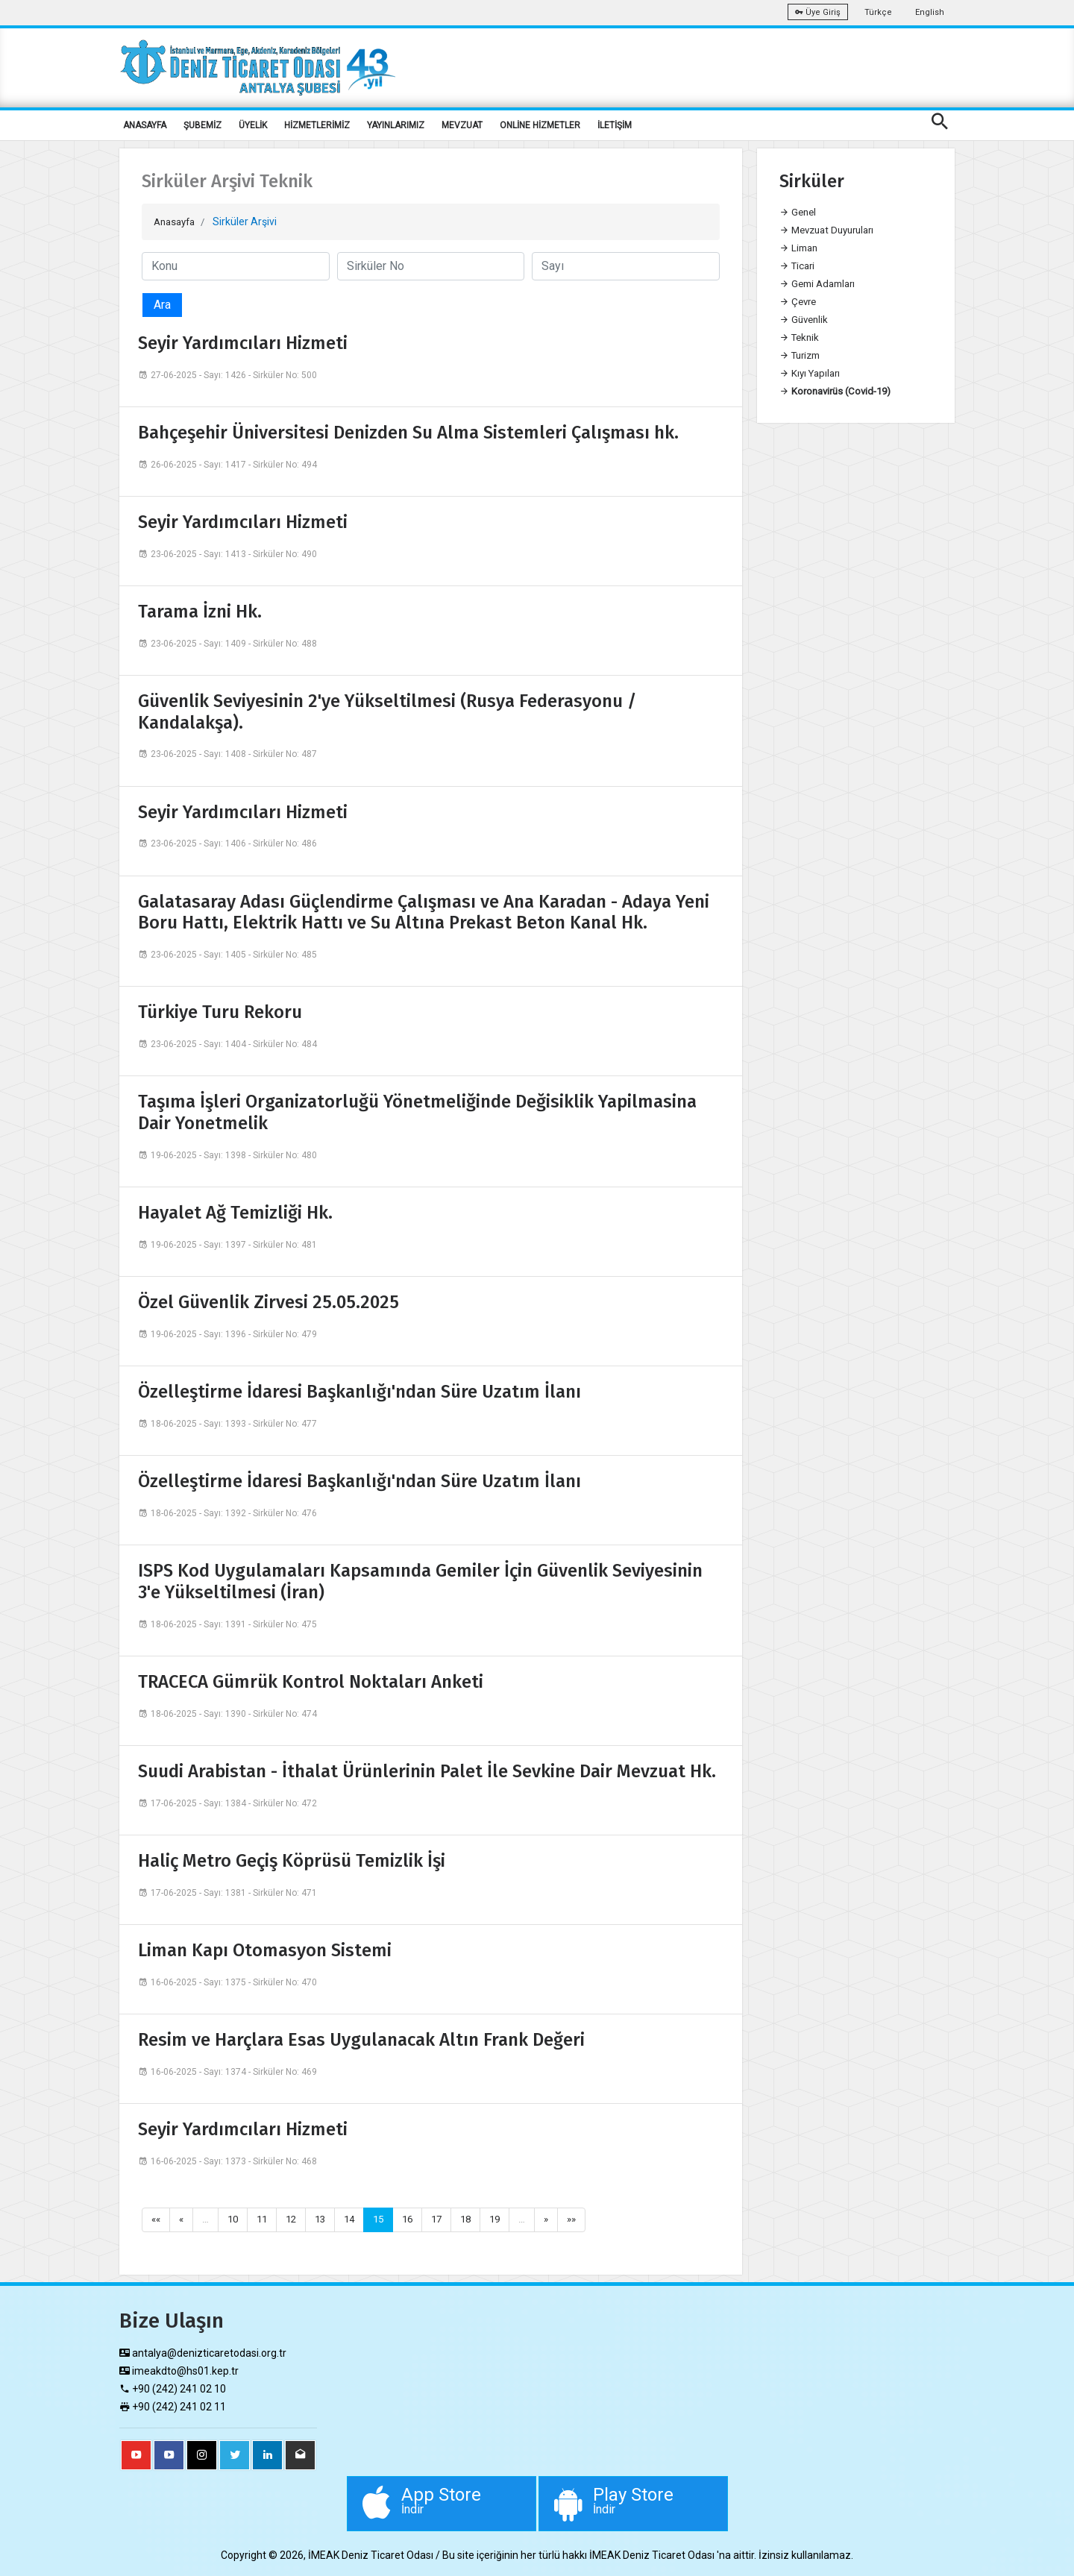  I want to click on Genel, so click(799, 213).